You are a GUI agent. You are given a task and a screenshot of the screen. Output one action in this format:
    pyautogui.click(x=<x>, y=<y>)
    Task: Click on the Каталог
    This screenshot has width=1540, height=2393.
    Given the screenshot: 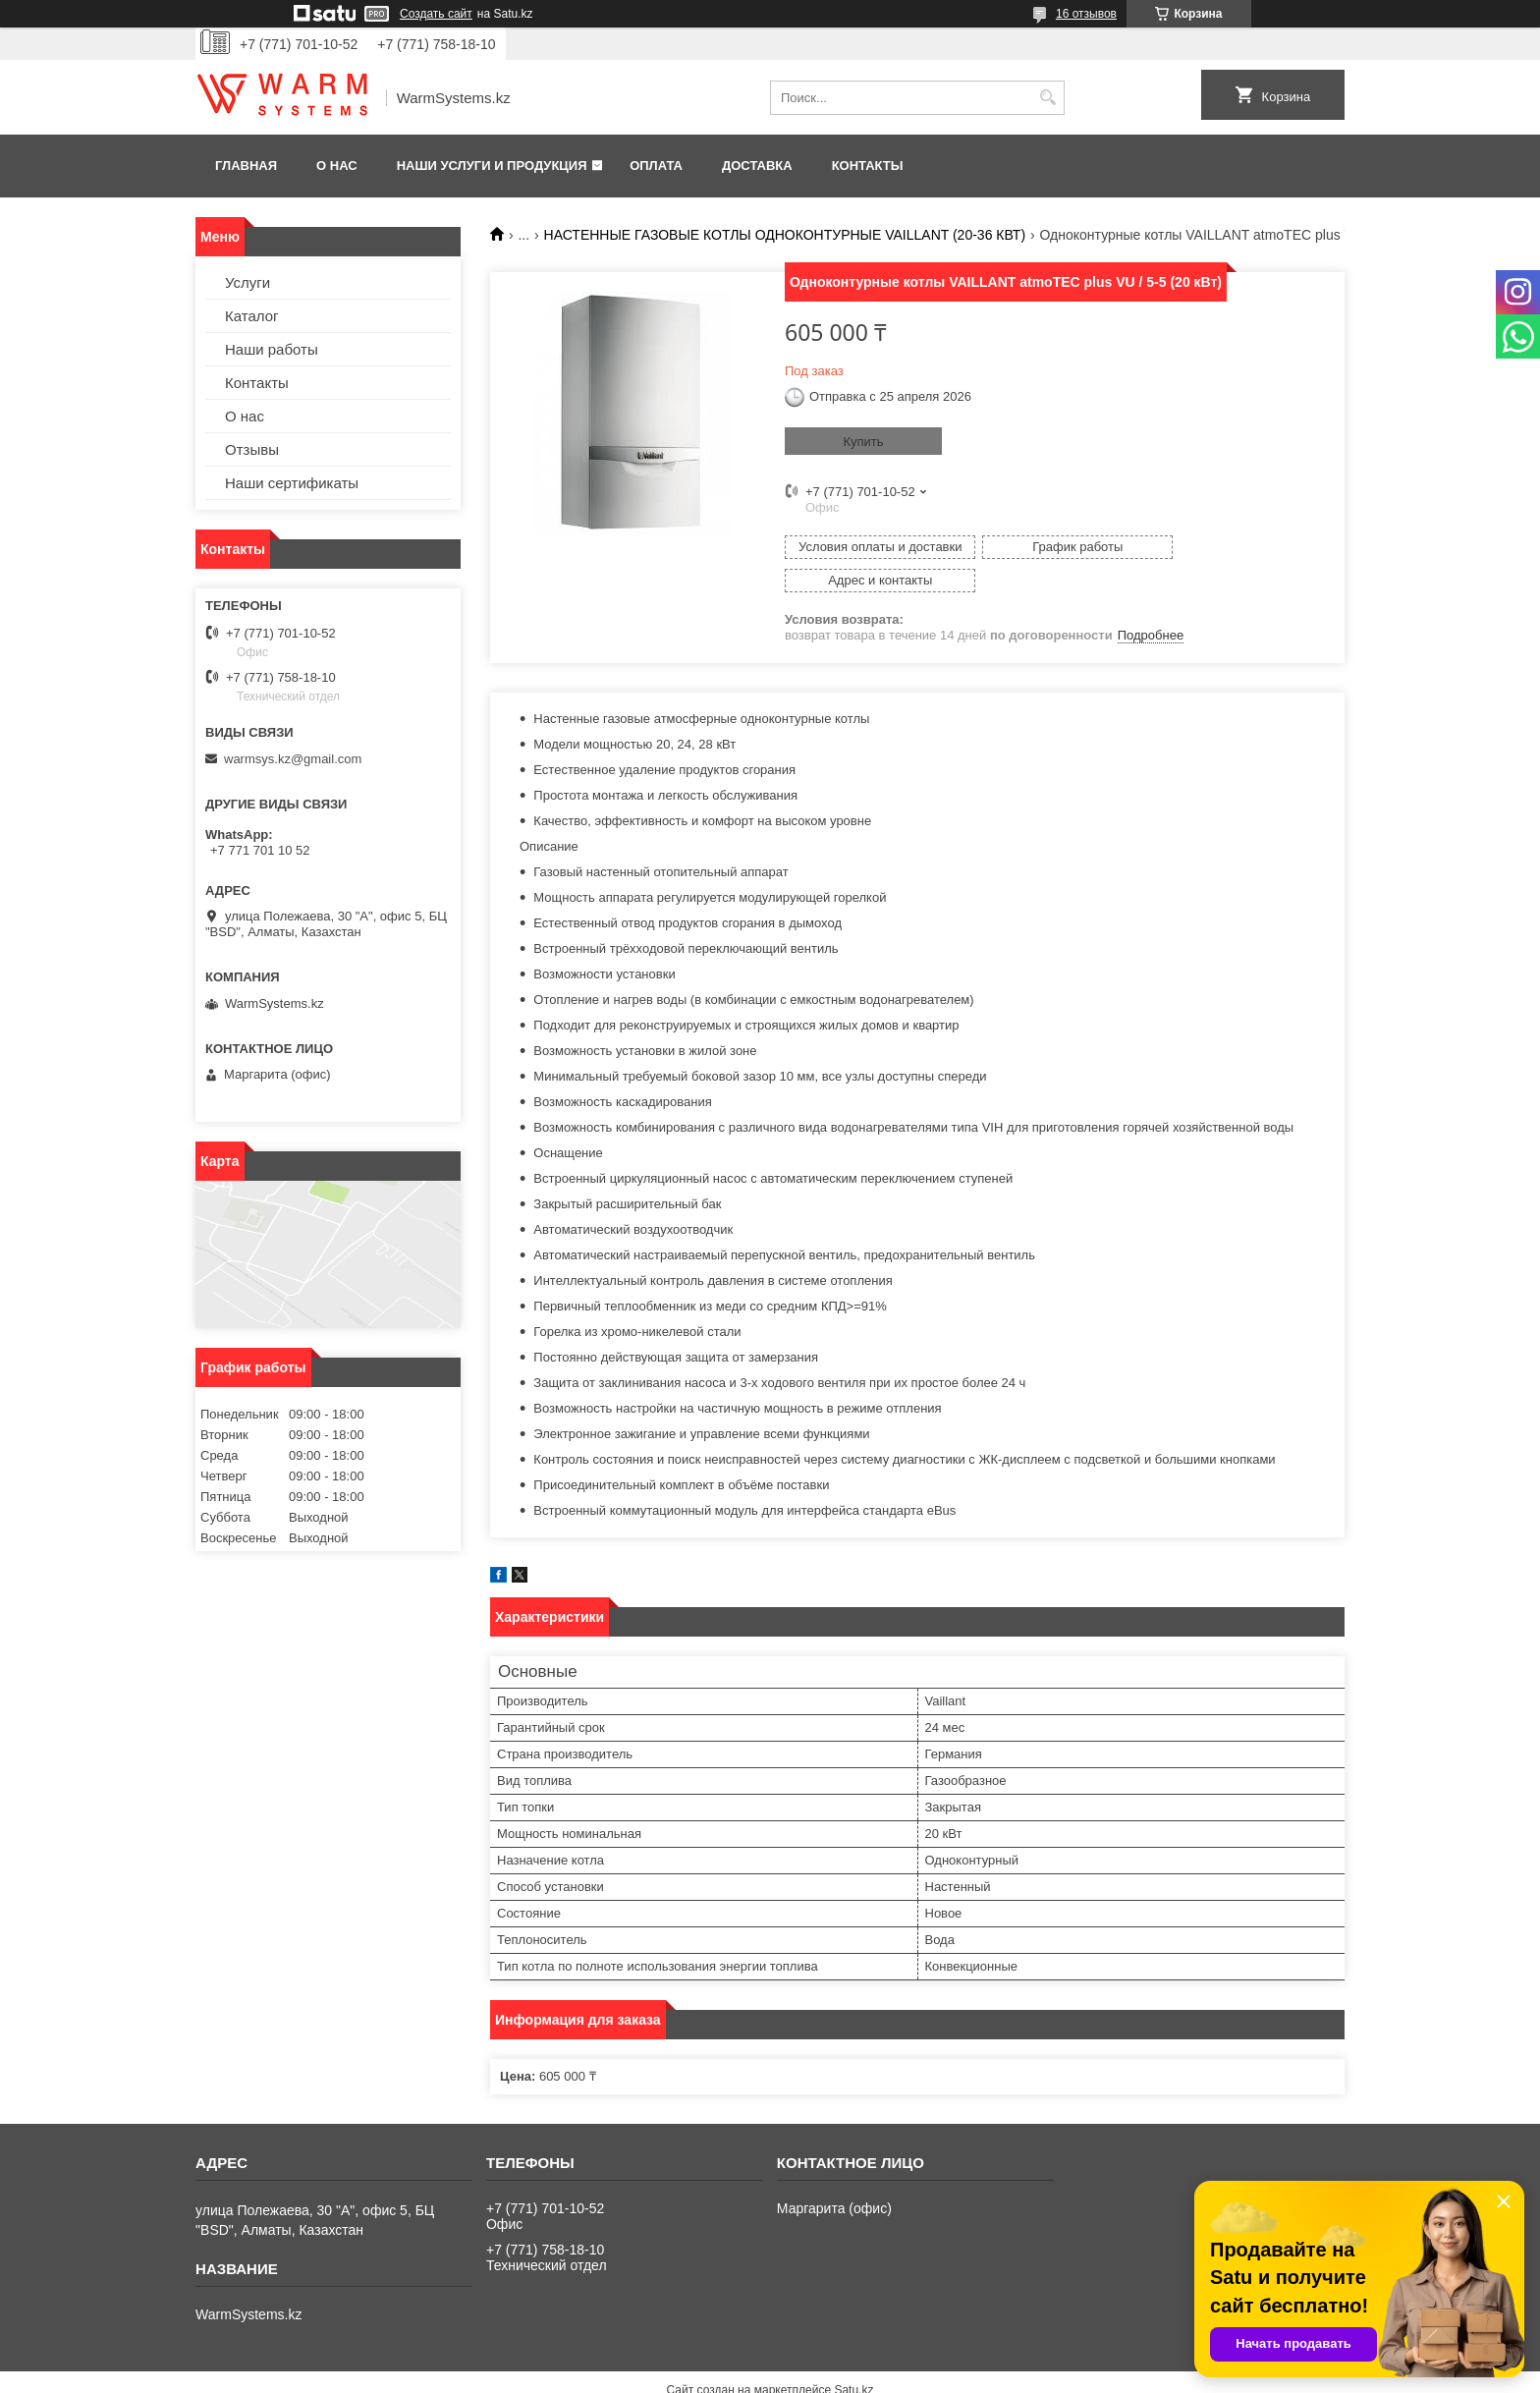 What is the action you would take?
    pyautogui.click(x=252, y=315)
    